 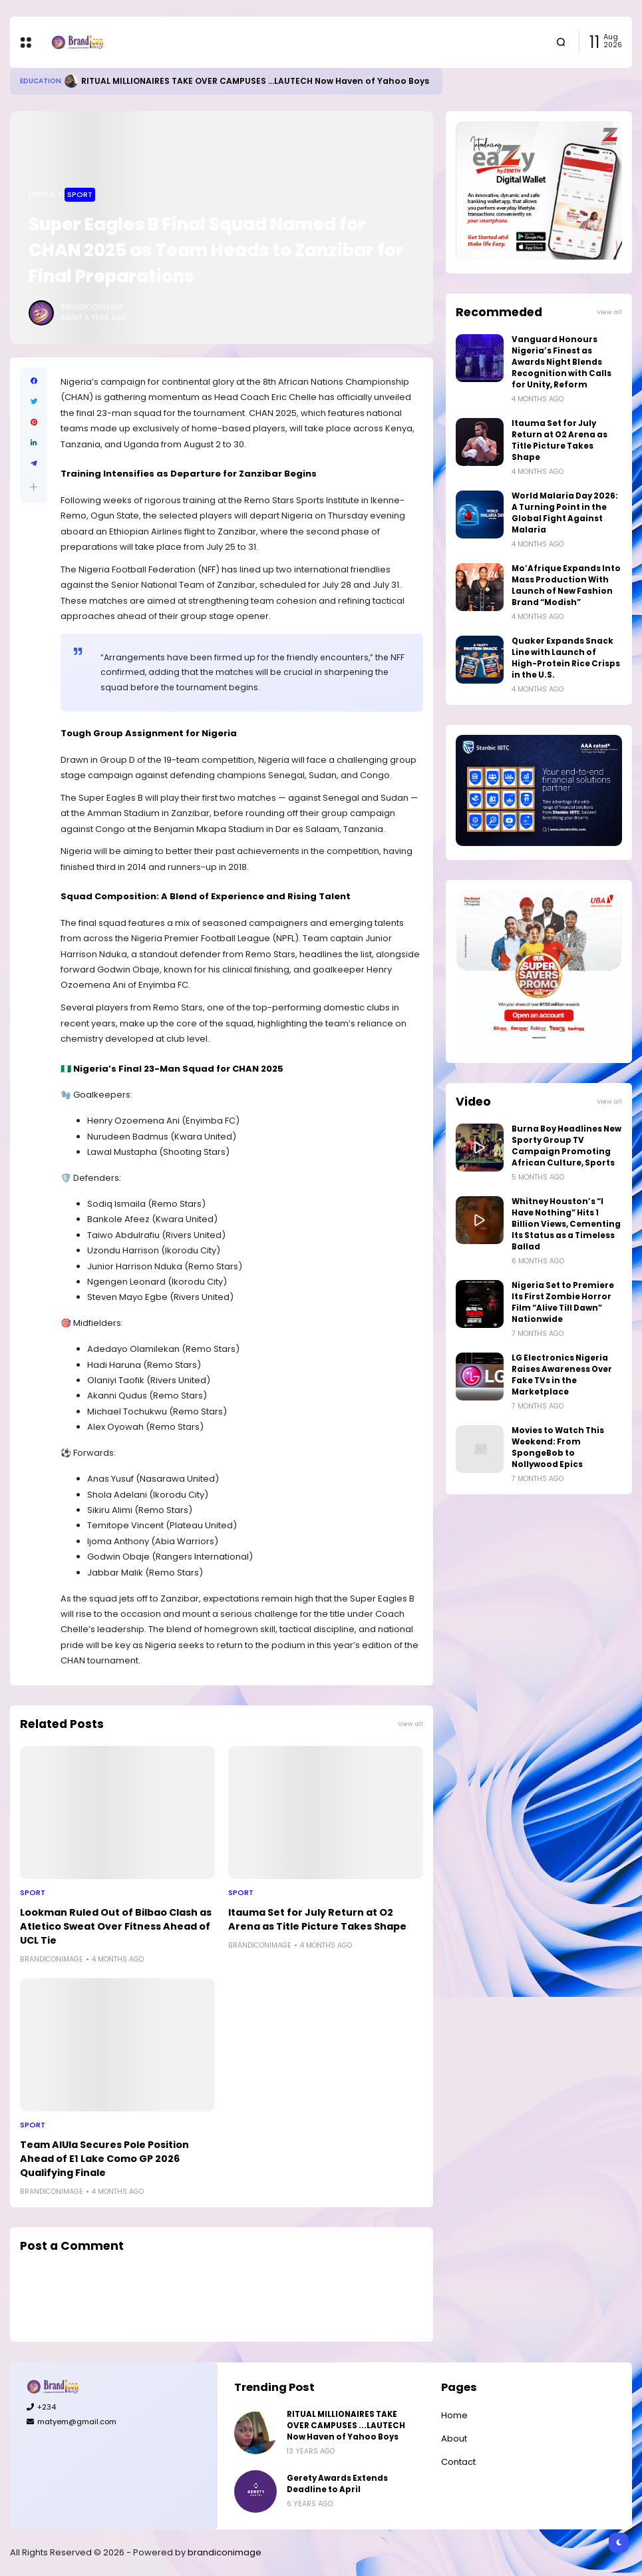 I want to click on About, so click(x=454, y=2438).